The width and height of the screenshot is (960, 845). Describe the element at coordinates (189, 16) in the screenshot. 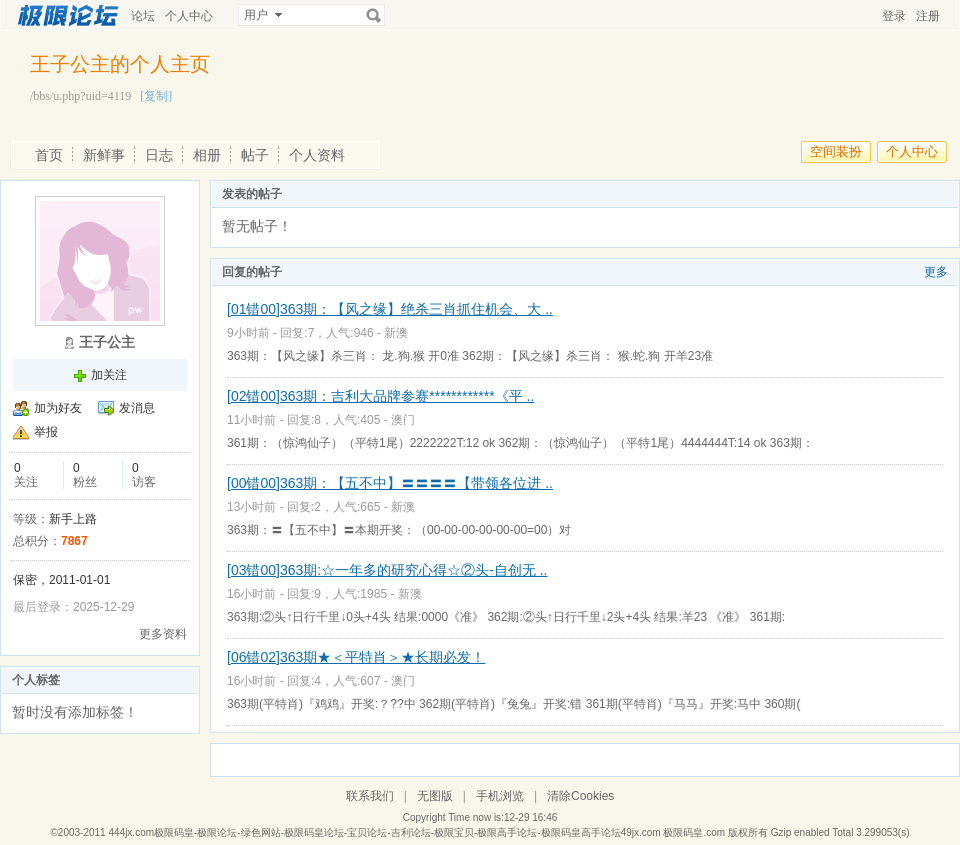

I see `个人中心` at that location.